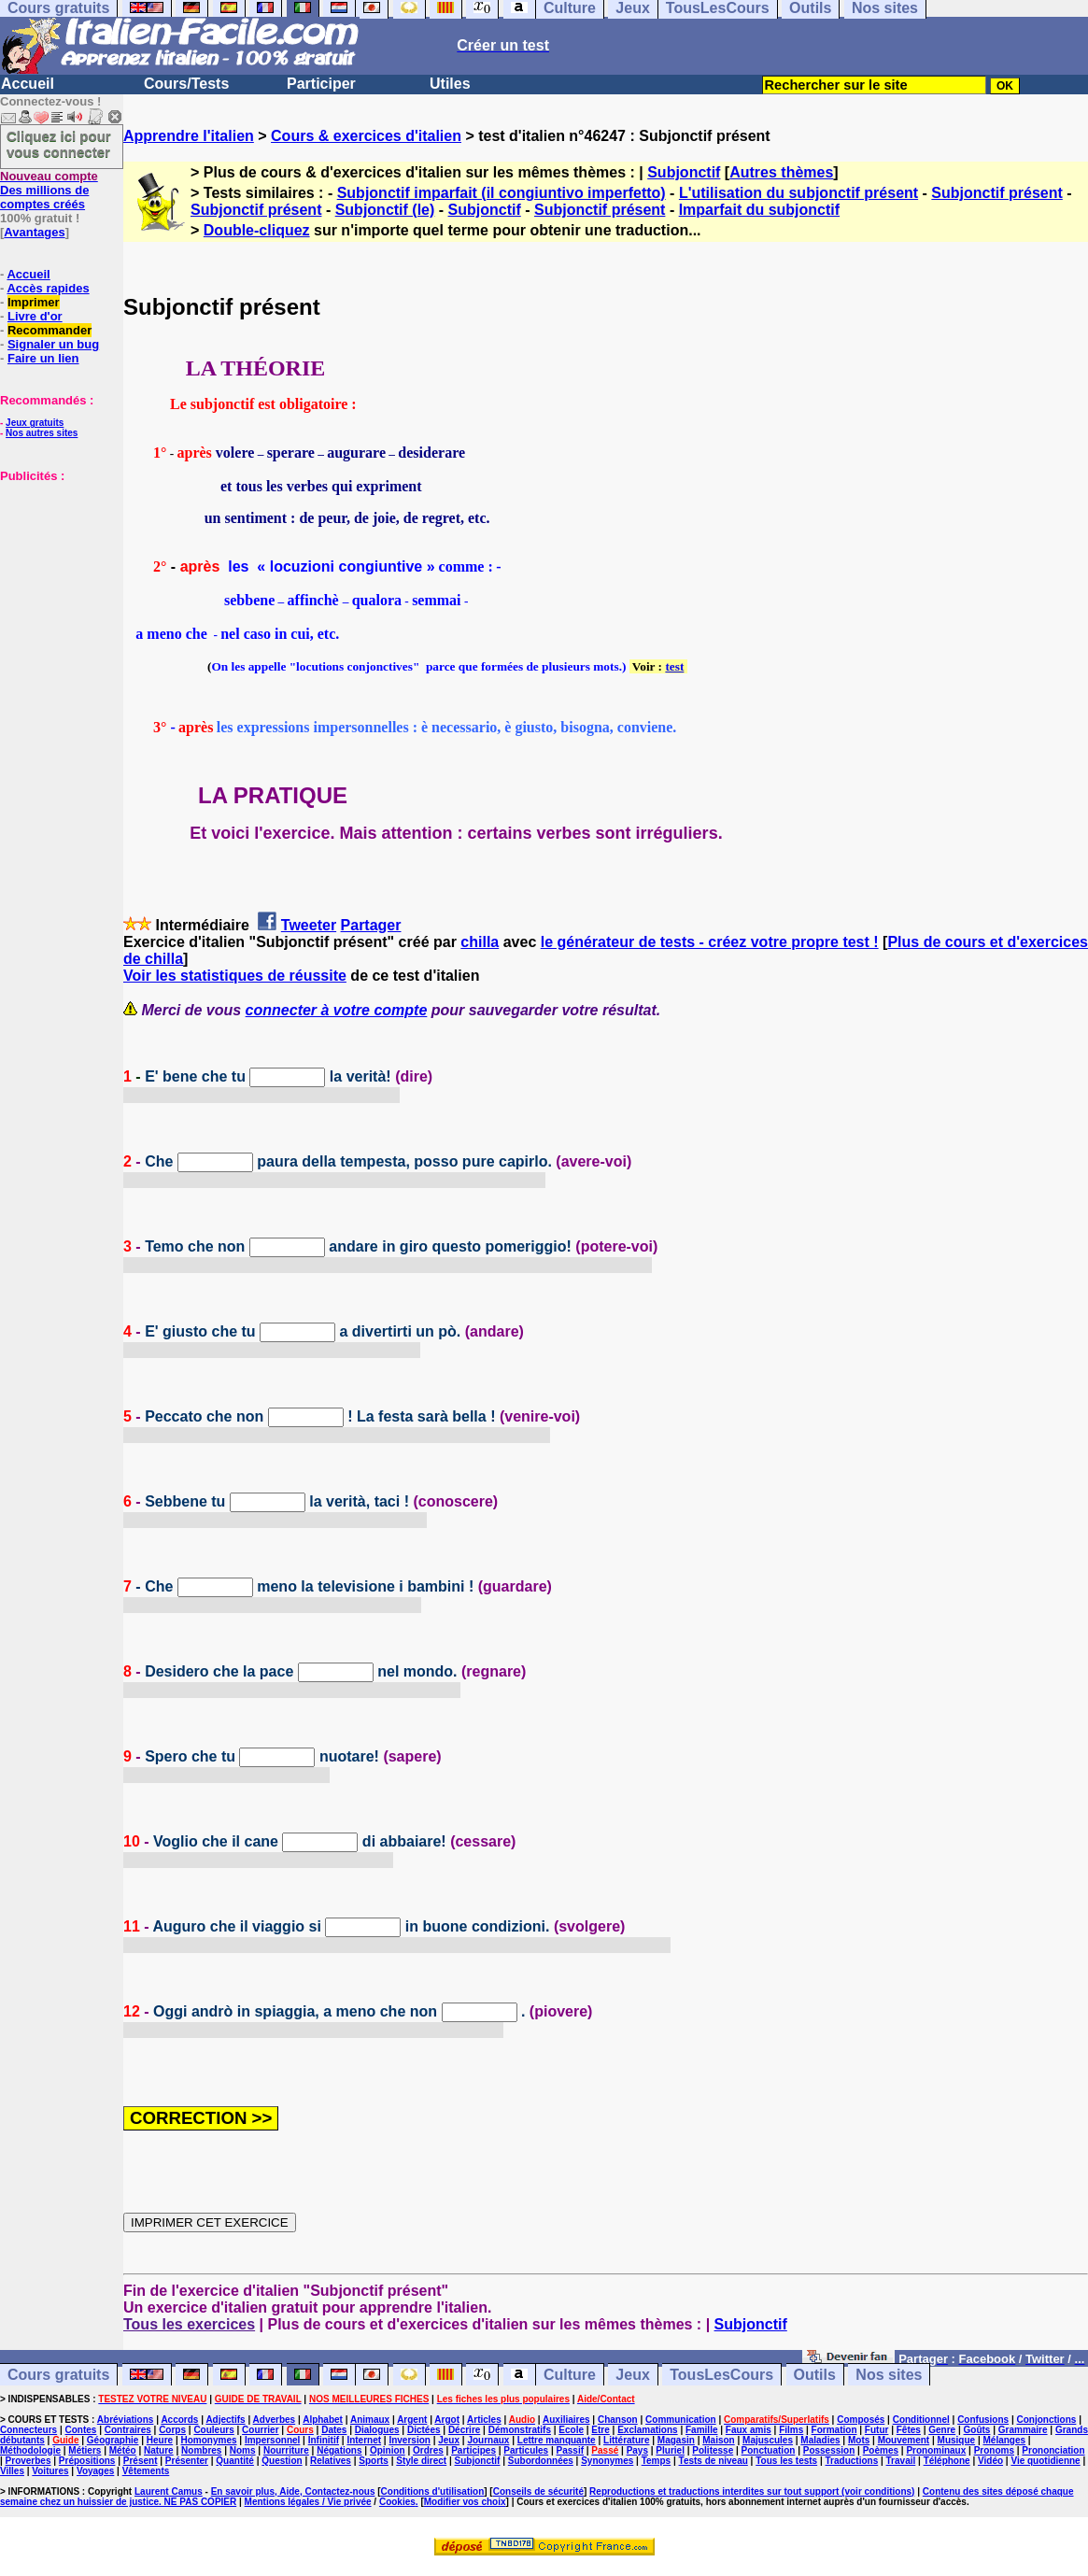 The image size is (1088, 2576). I want to click on Adverbes, so click(274, 2419).